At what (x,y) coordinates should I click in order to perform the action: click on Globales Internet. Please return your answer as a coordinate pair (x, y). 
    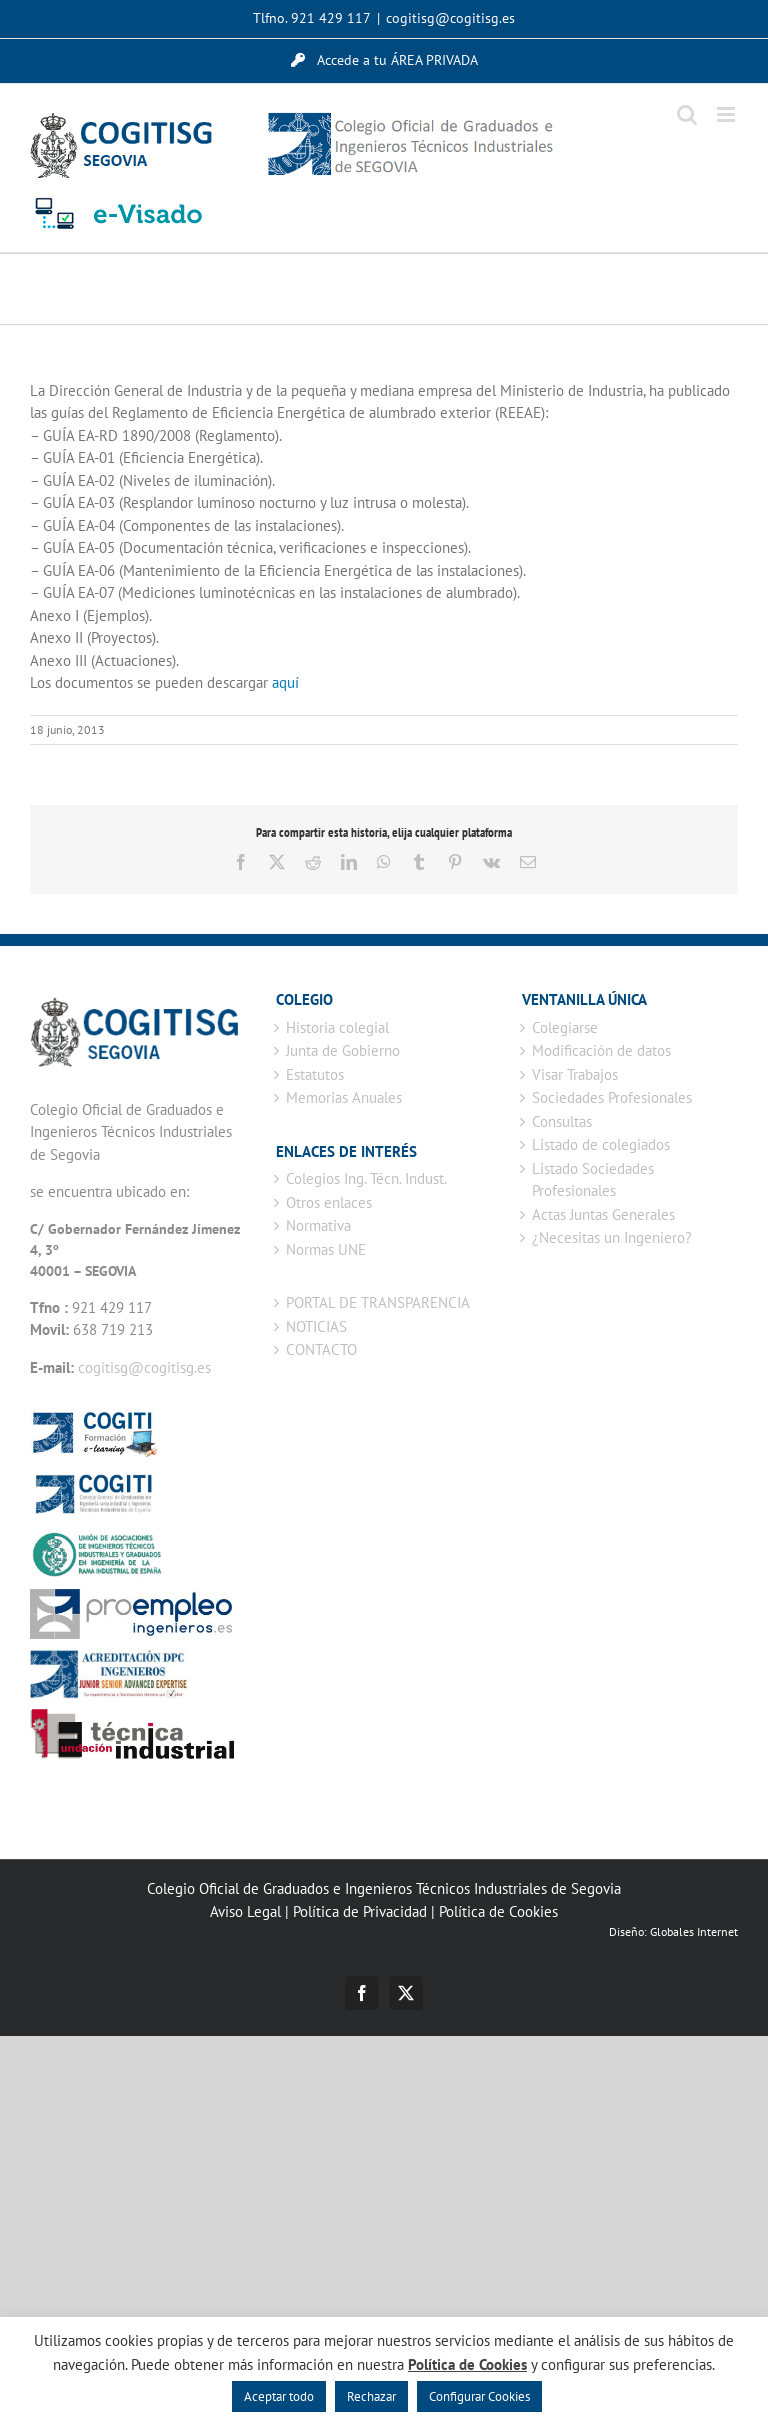
    Looking at the image, I should click on (694, 1931).